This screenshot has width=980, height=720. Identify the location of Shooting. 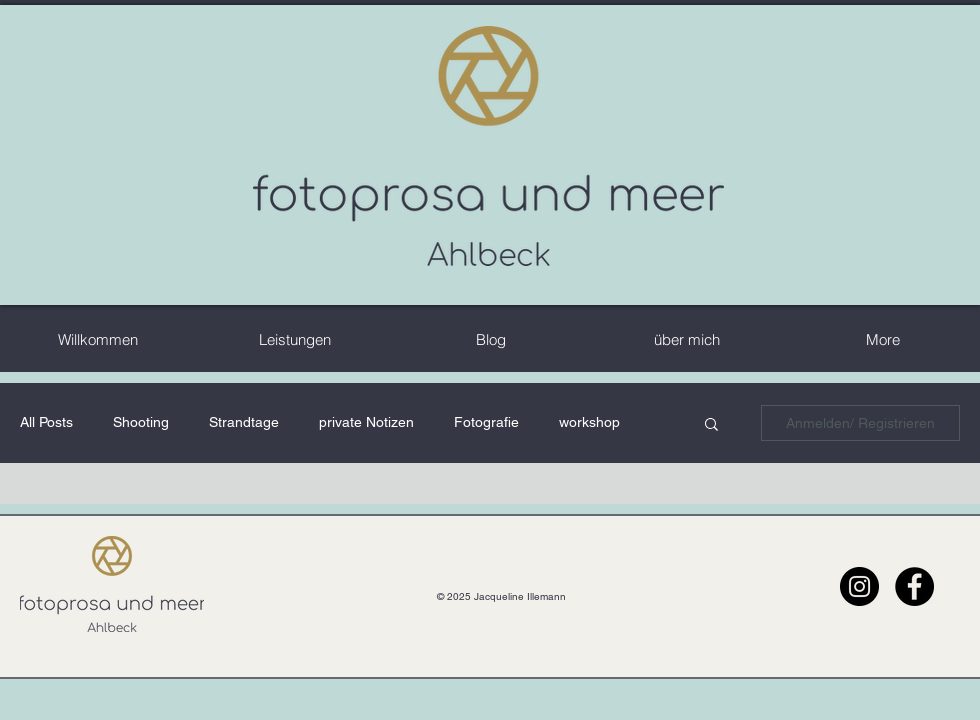
(141, 422).